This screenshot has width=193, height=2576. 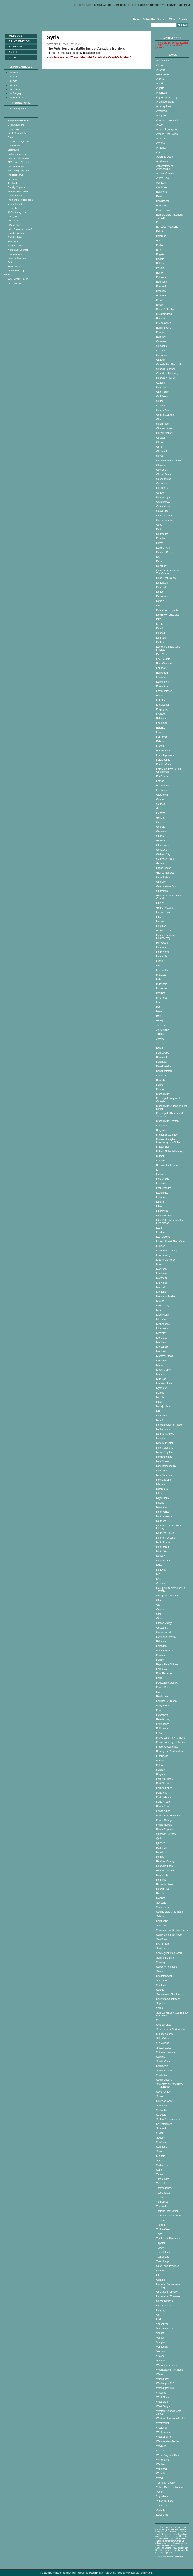 I want to click on Bucharest, so click(x=162, y=318).